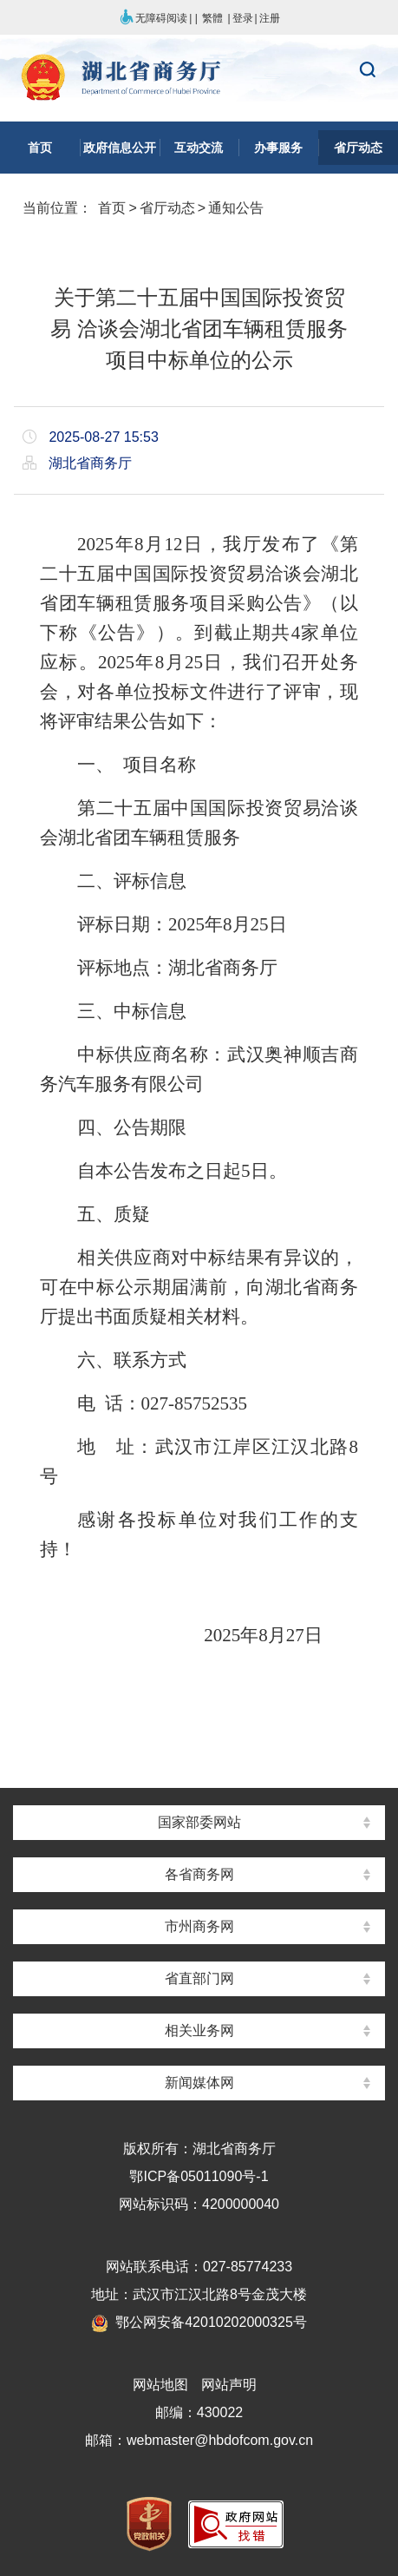 The image size is (398, 2576). I want to click on 鄂公网安备42010202000325号, so click(199, 2322).